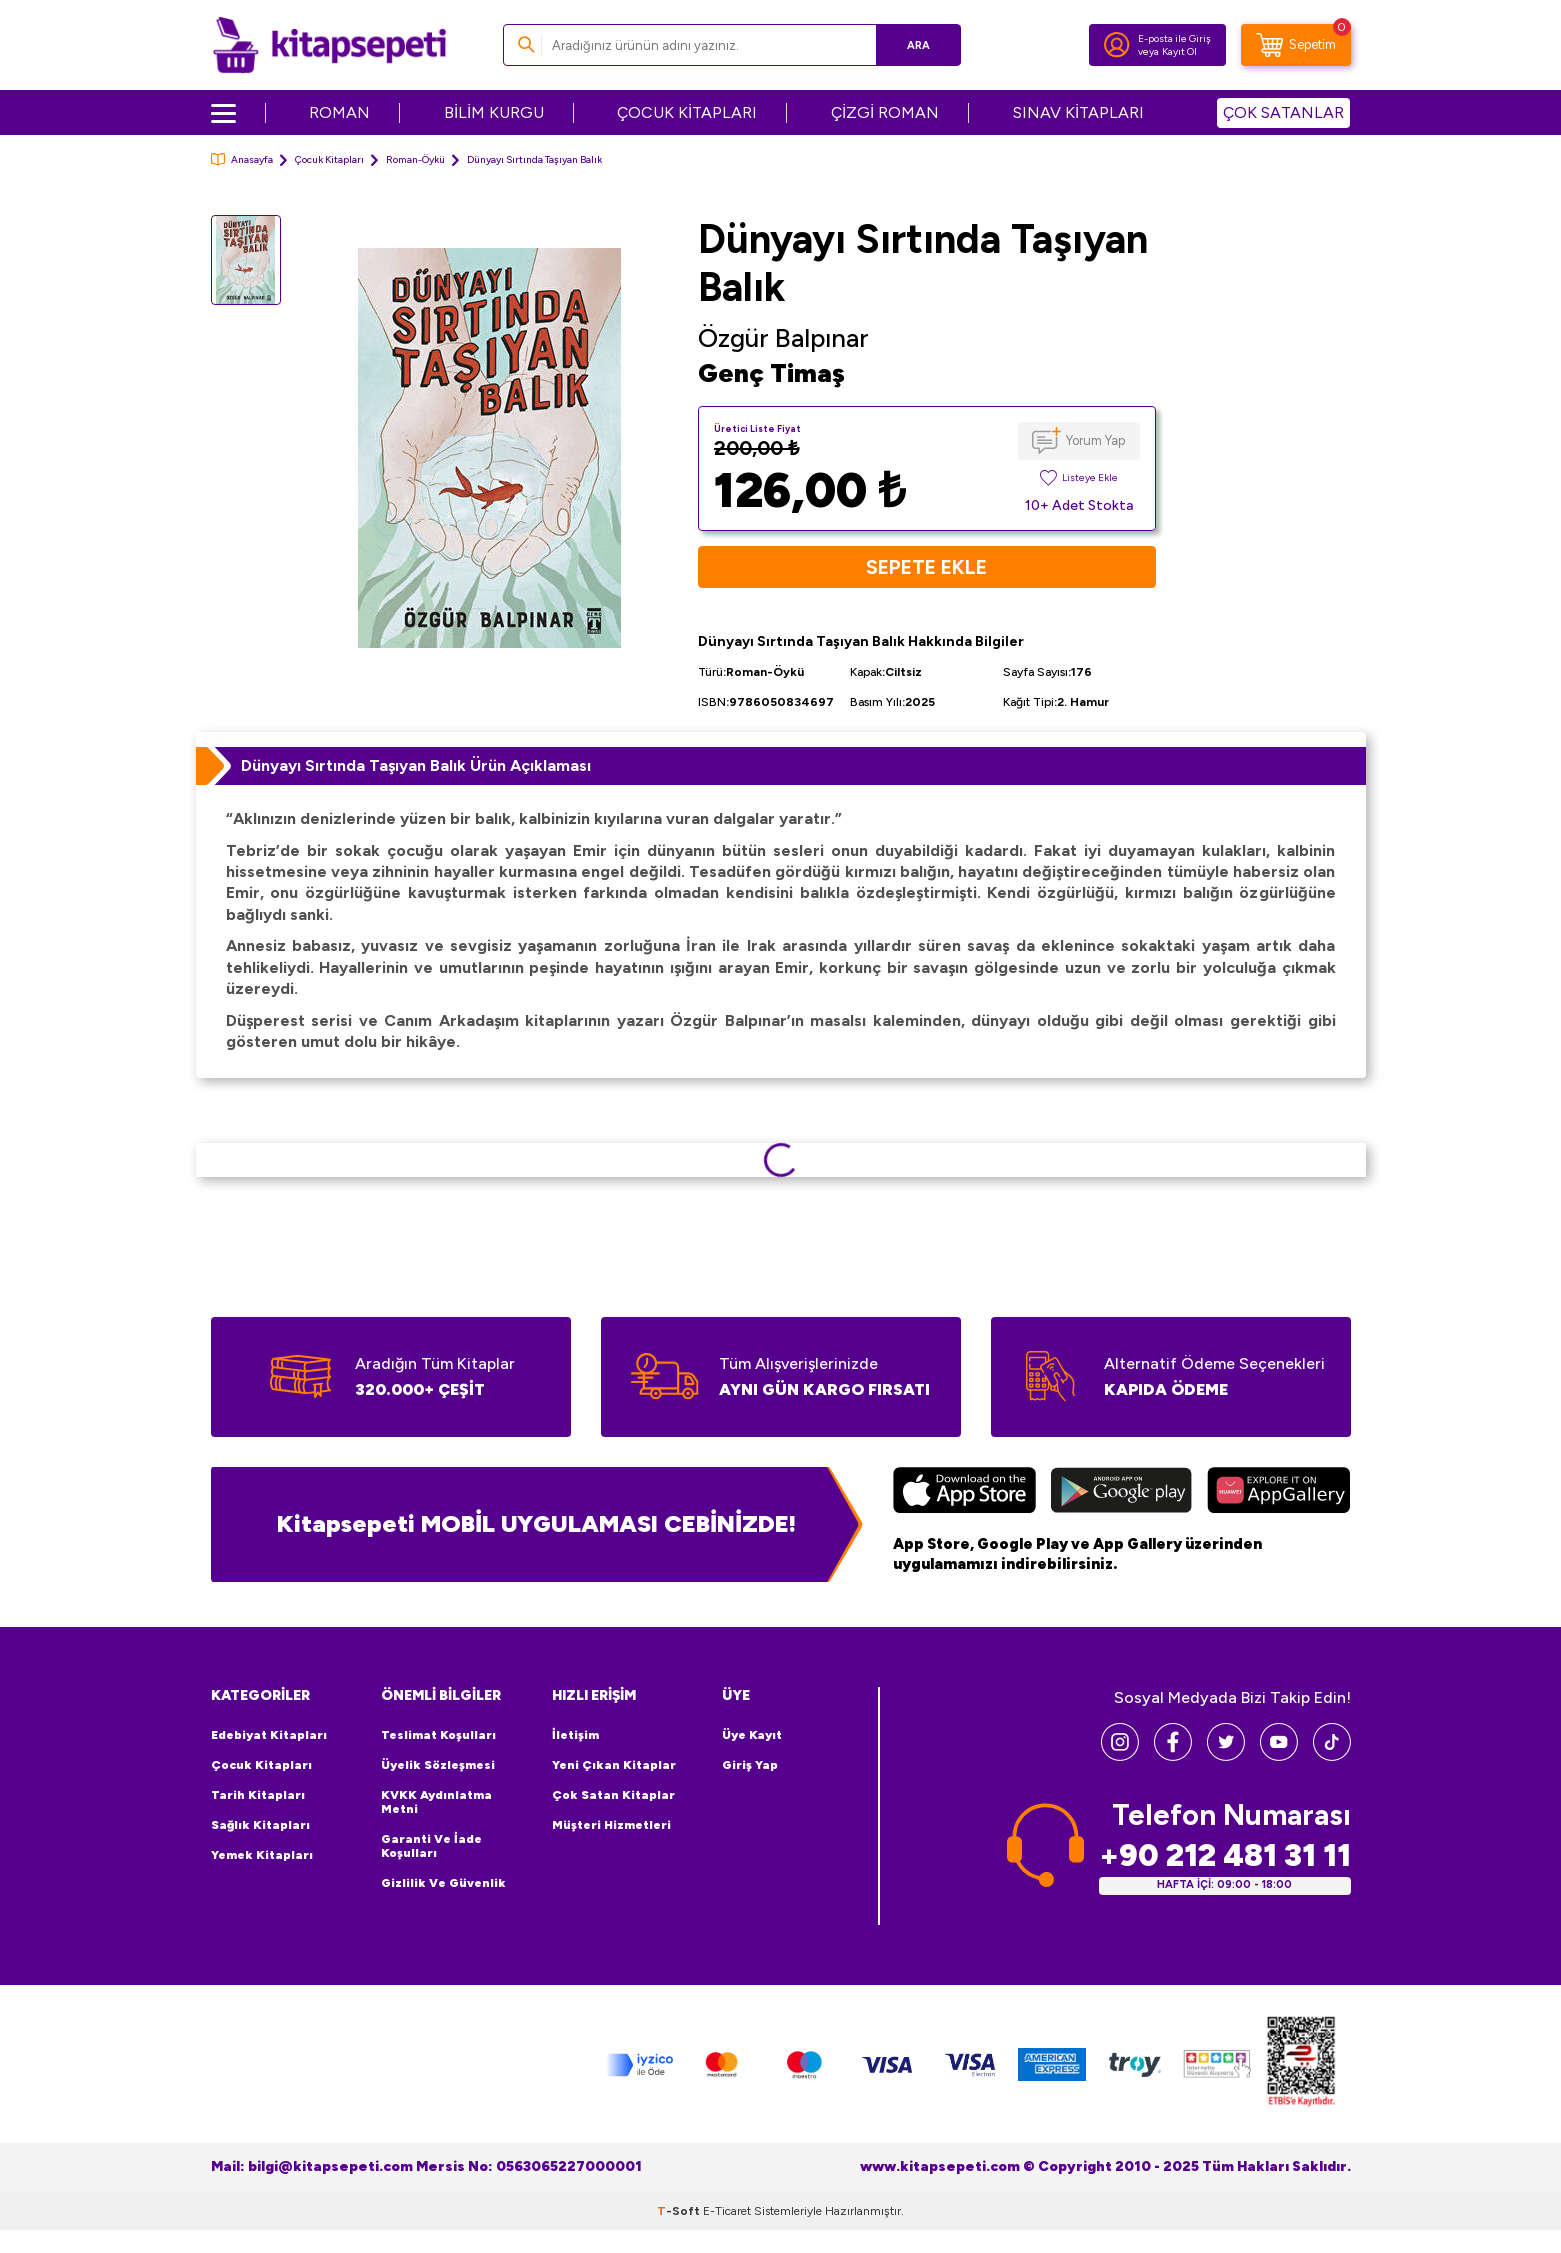  Describe the element at coordinates (727, 2211) in the screenshot. I see `E-Ticaret` at that location.